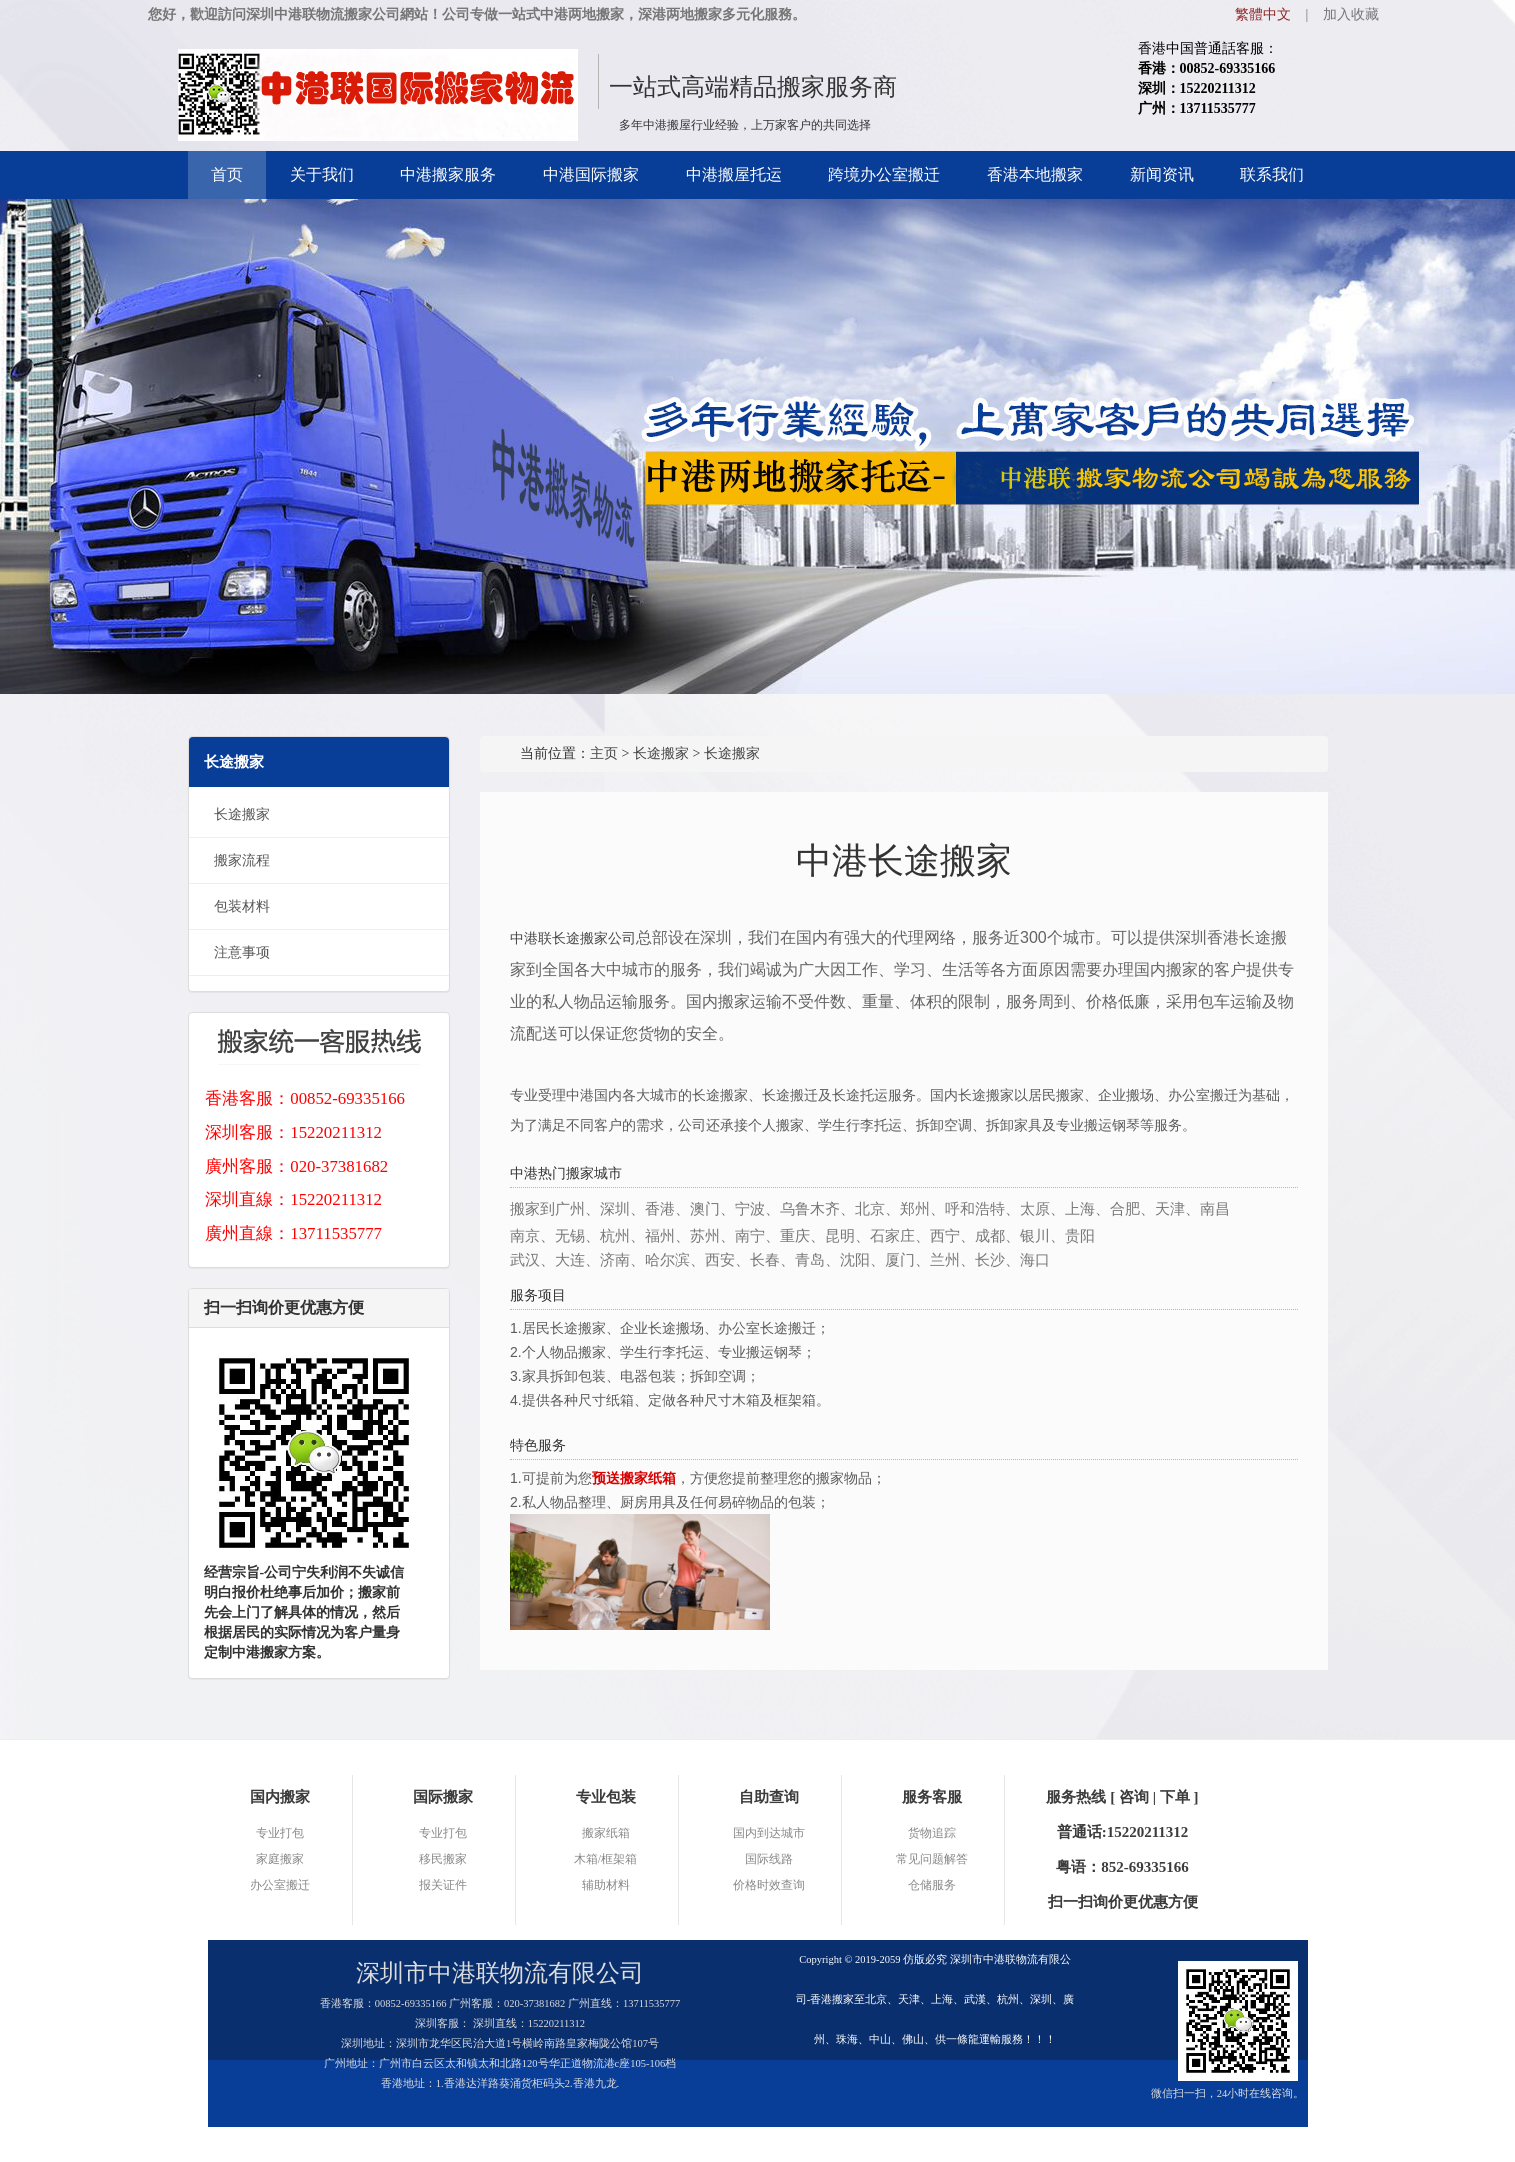 This screenshot has height=2162, width=1515. Describe the element at coordinates (242, 952) in the screenshot. I see `注意事项` at that location.